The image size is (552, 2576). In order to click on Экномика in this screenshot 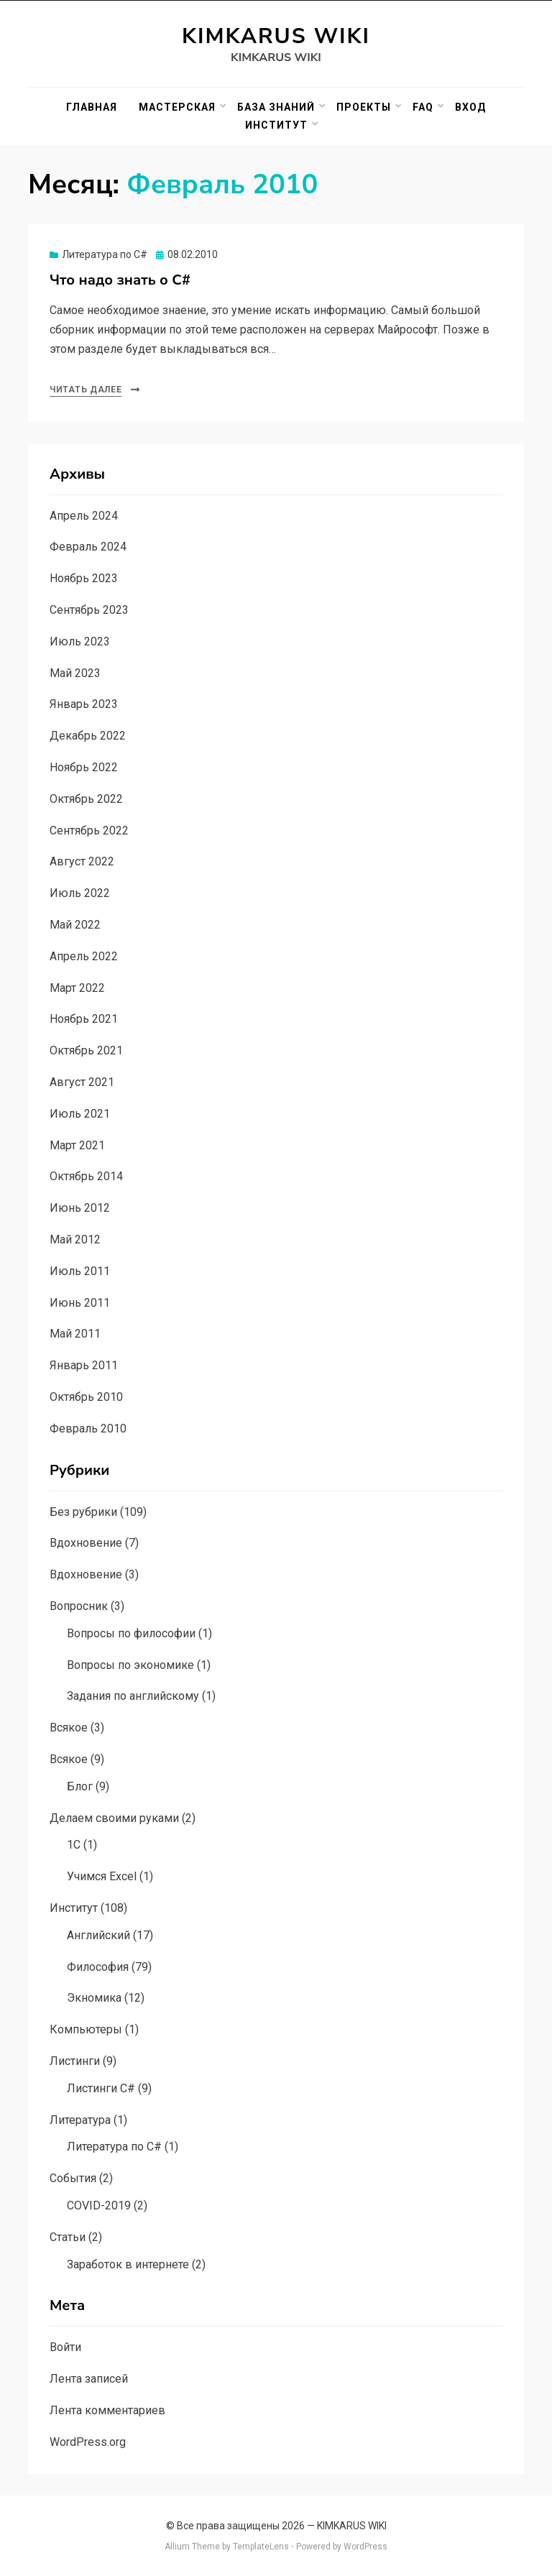, I will do `click(94, 1998)`.